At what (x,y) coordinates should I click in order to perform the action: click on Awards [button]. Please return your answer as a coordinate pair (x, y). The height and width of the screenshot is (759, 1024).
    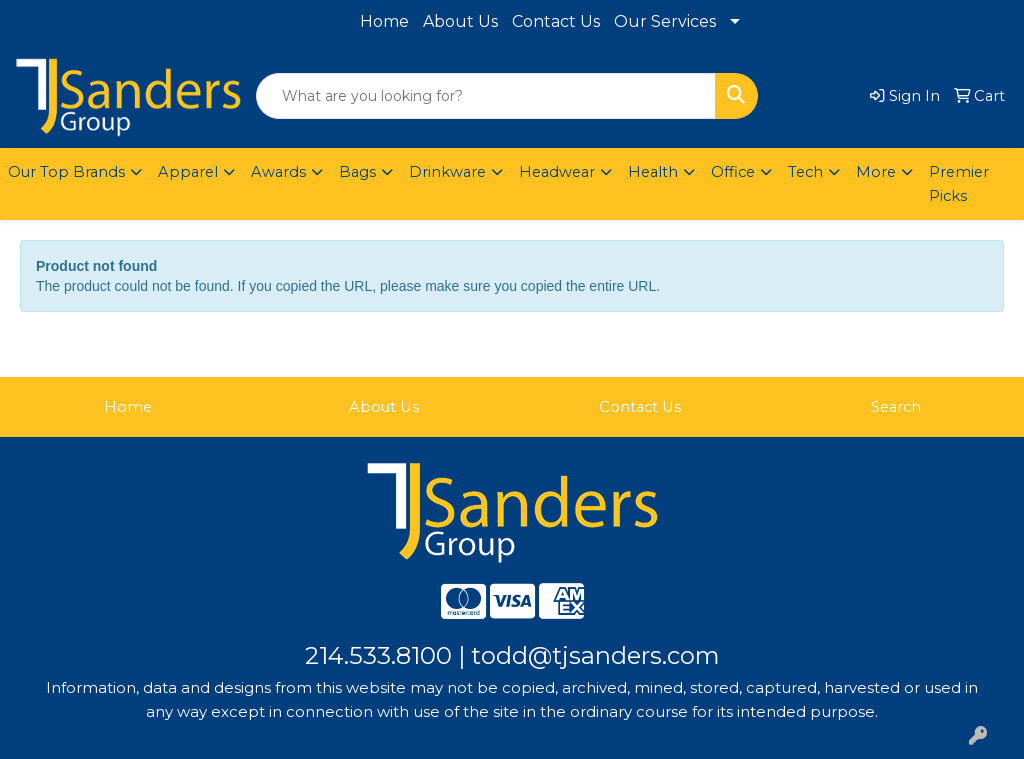
    Looking at the image, I should click on (278, 172).